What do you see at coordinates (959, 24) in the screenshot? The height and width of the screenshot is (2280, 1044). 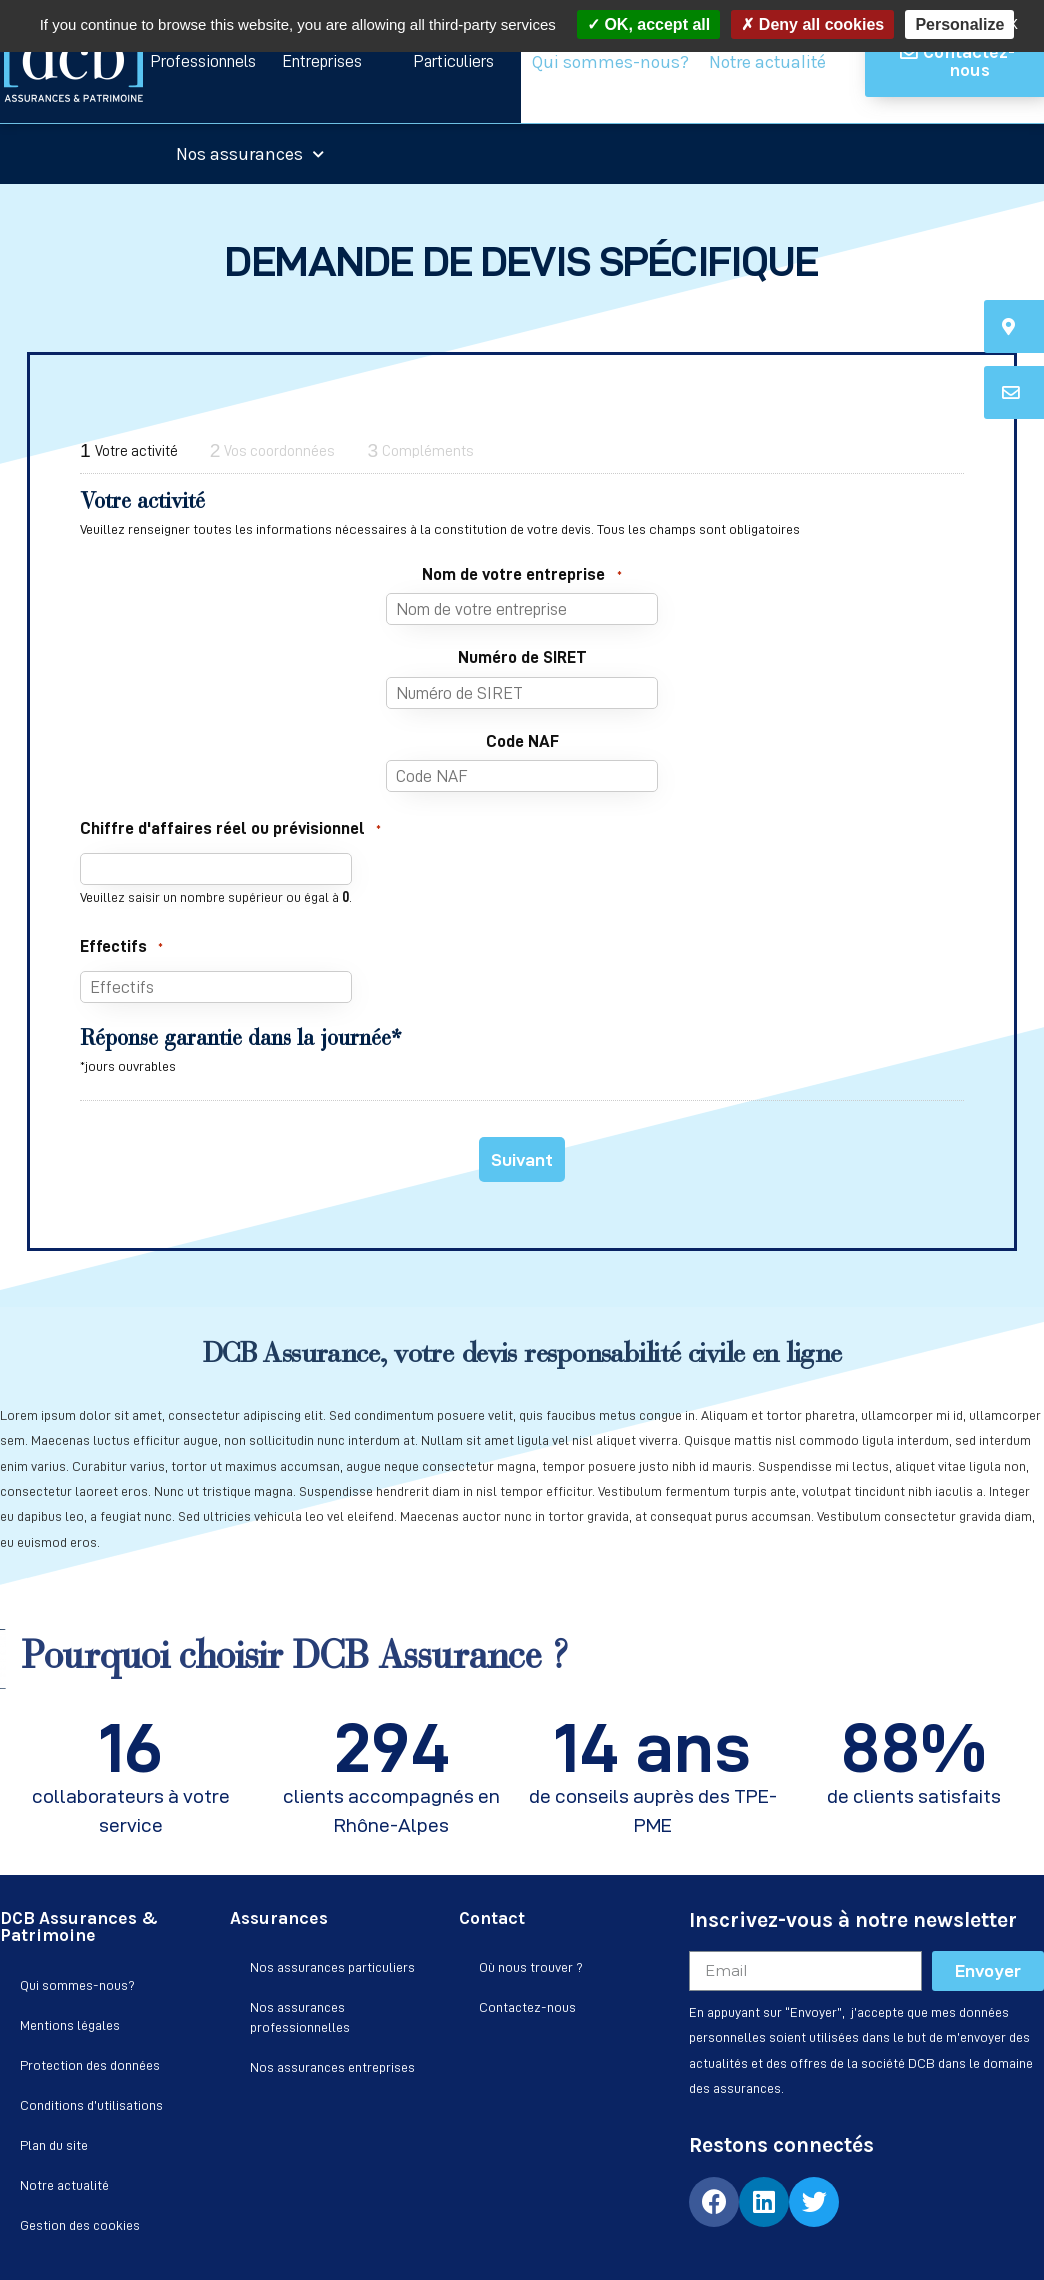 I see `Personalize` at bounding box center [959, 24].